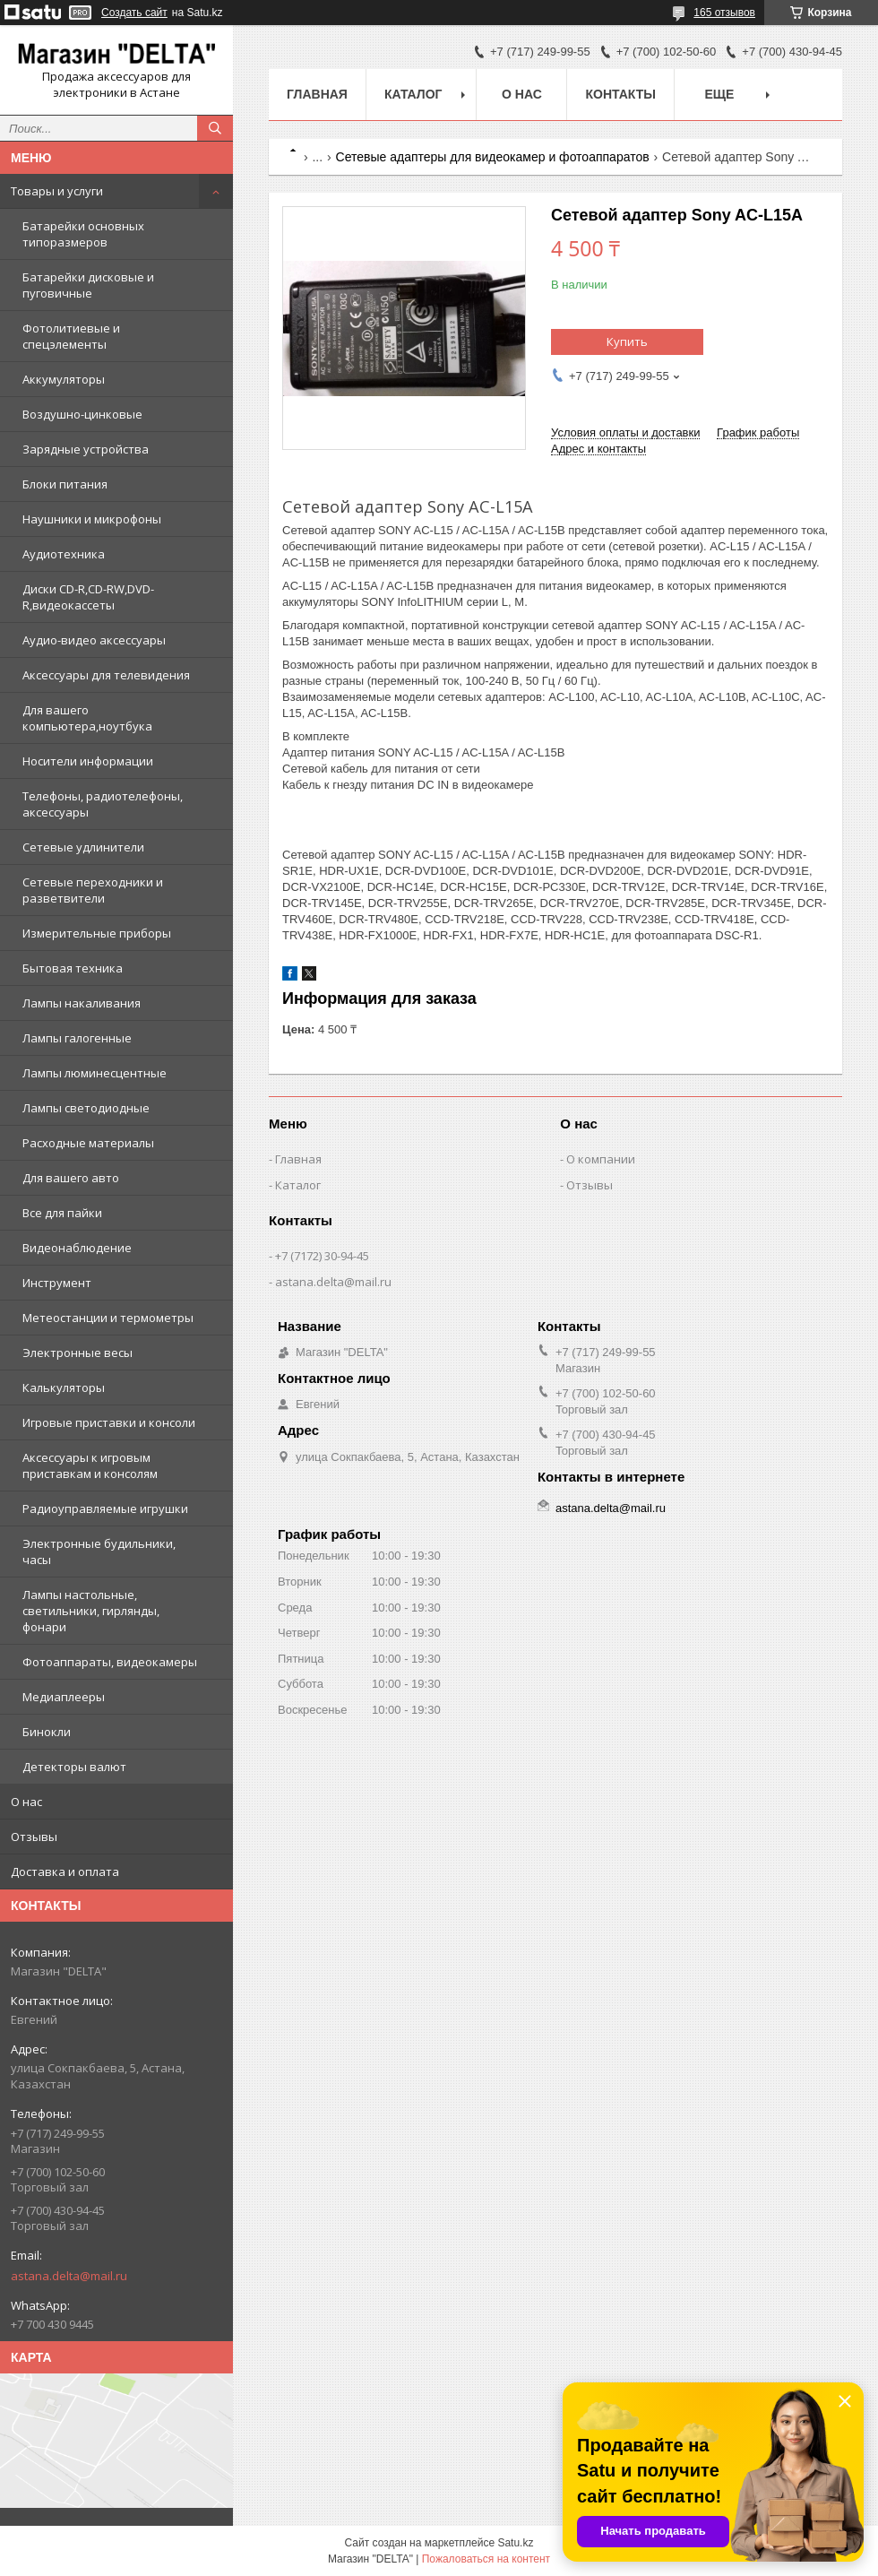 The width and height of the screenshot is (878, 2576). I want to click on Контакты, so click(620, 94).